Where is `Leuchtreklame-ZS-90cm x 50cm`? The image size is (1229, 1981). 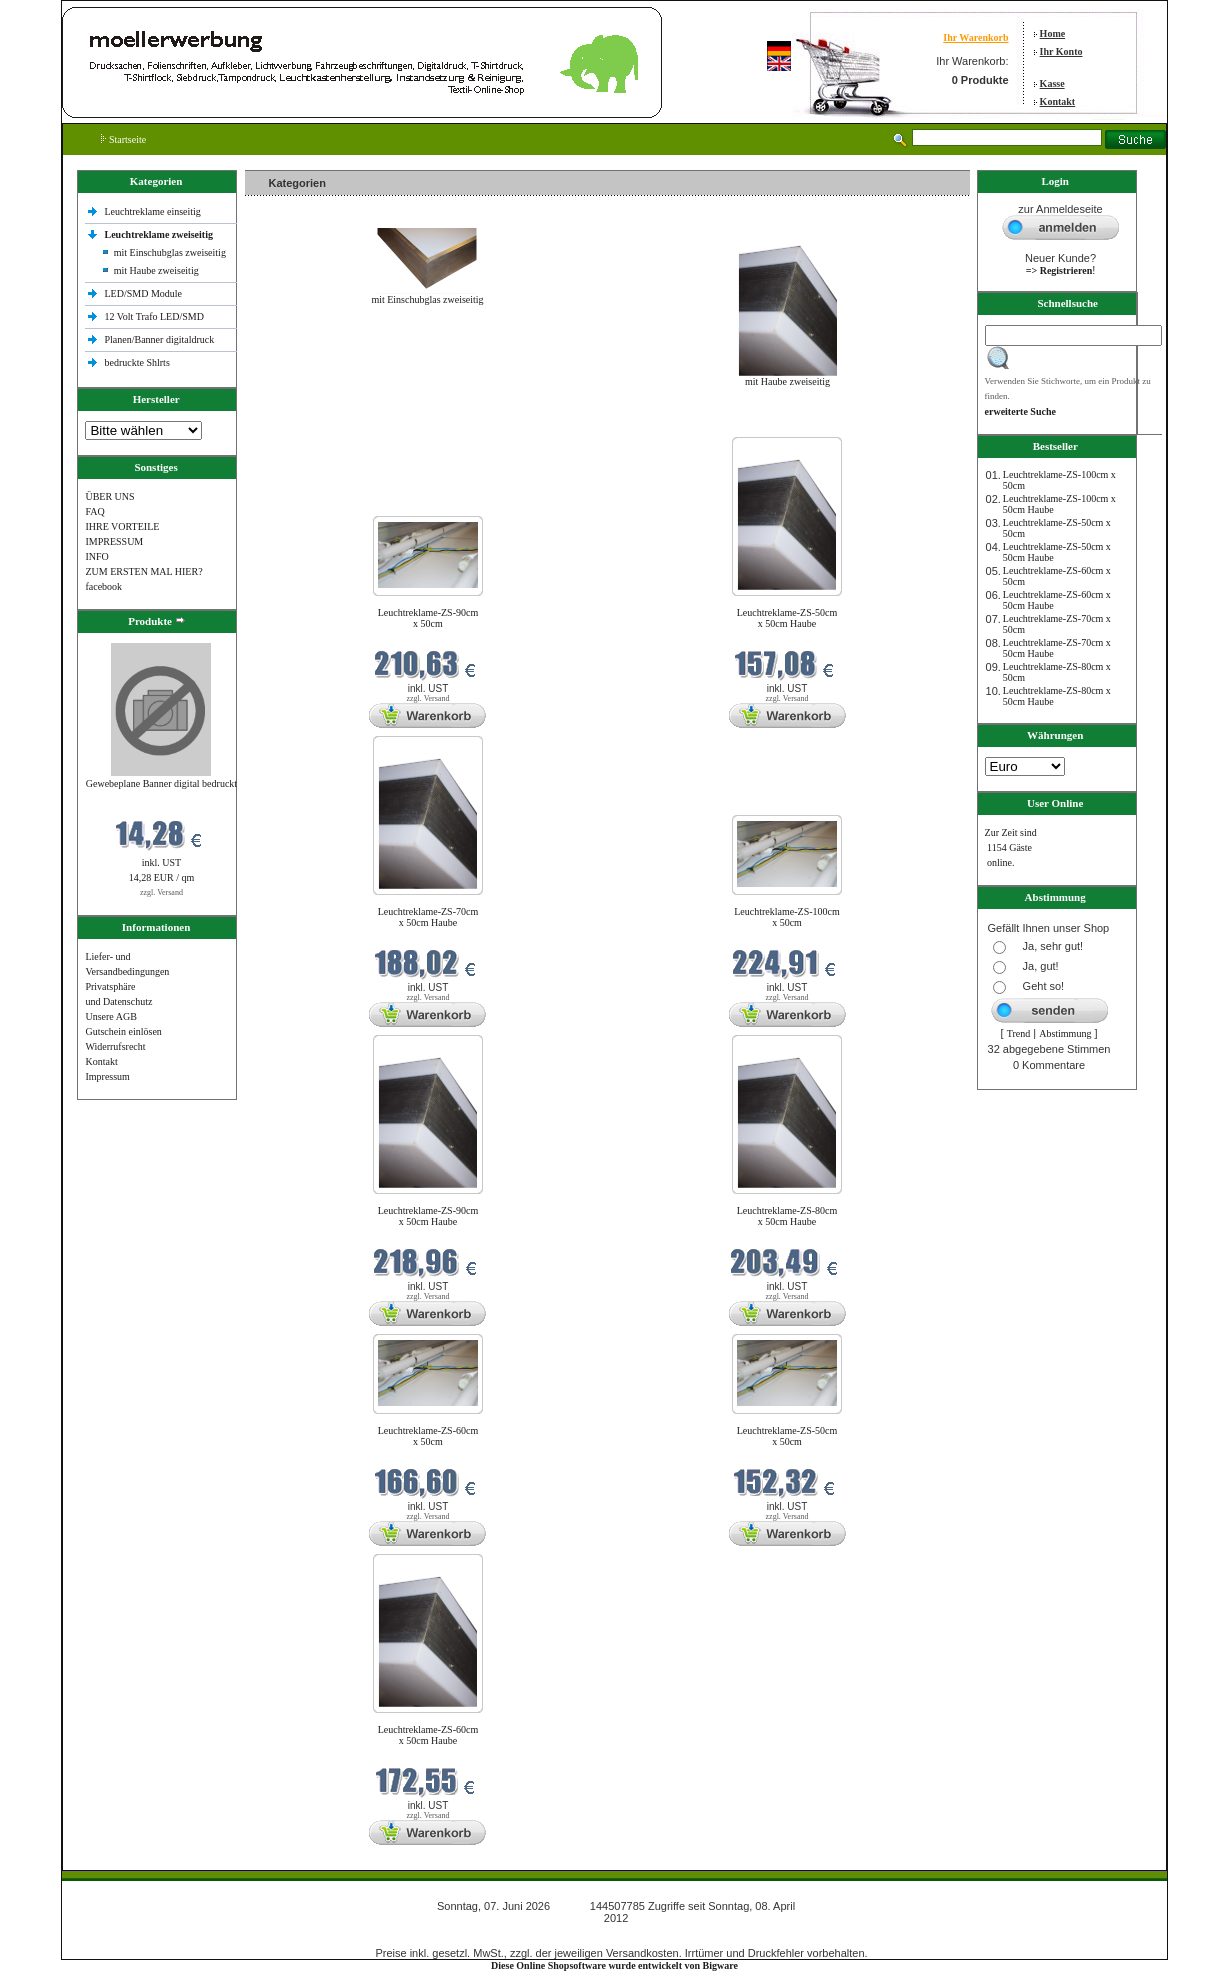
Leuchtreklame-ZS-90cm x 50cm is located at coordinates (428, 618).